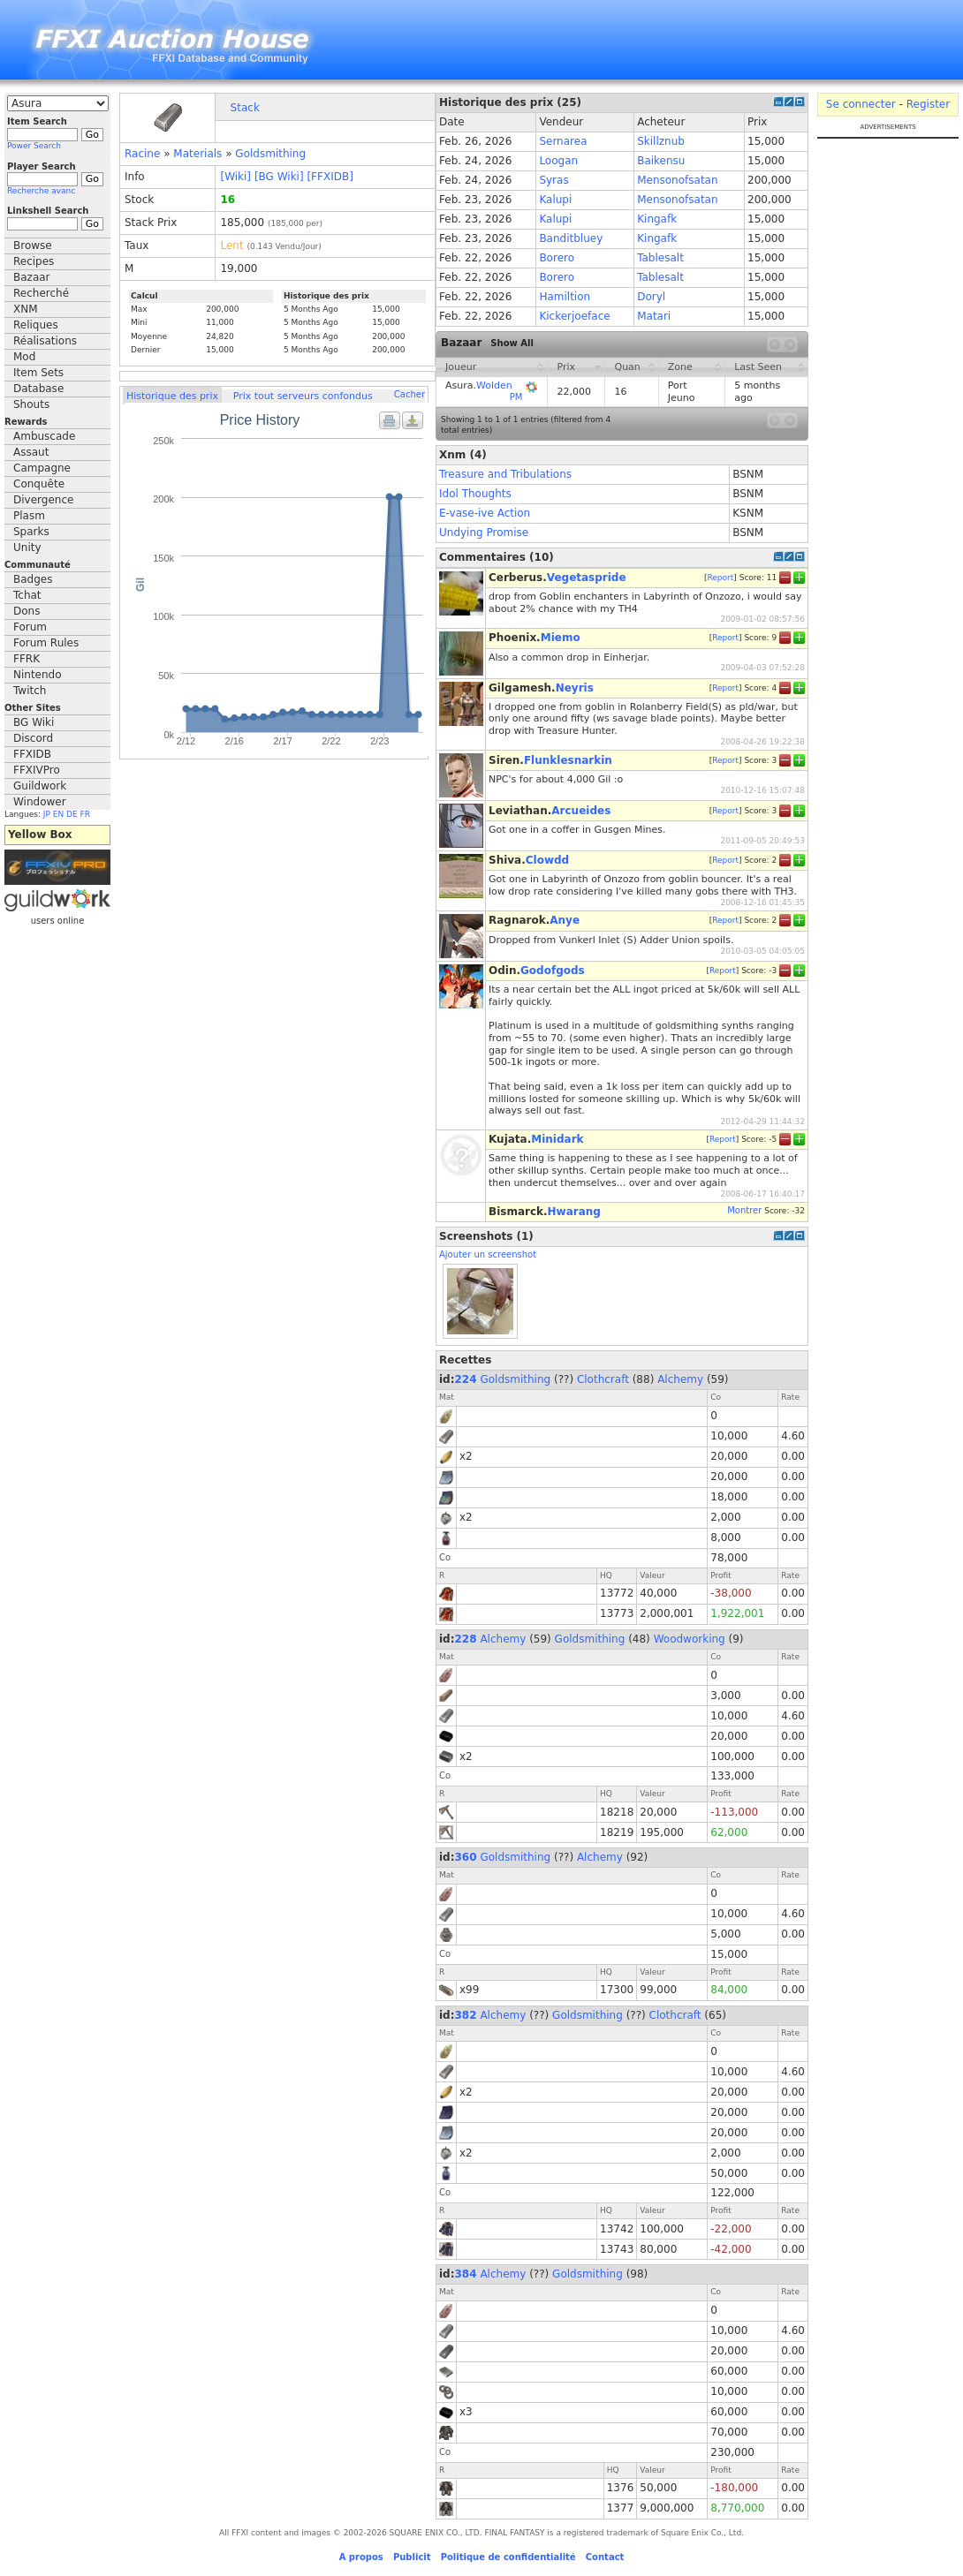  I want to click on 384, so click(466, 2274).